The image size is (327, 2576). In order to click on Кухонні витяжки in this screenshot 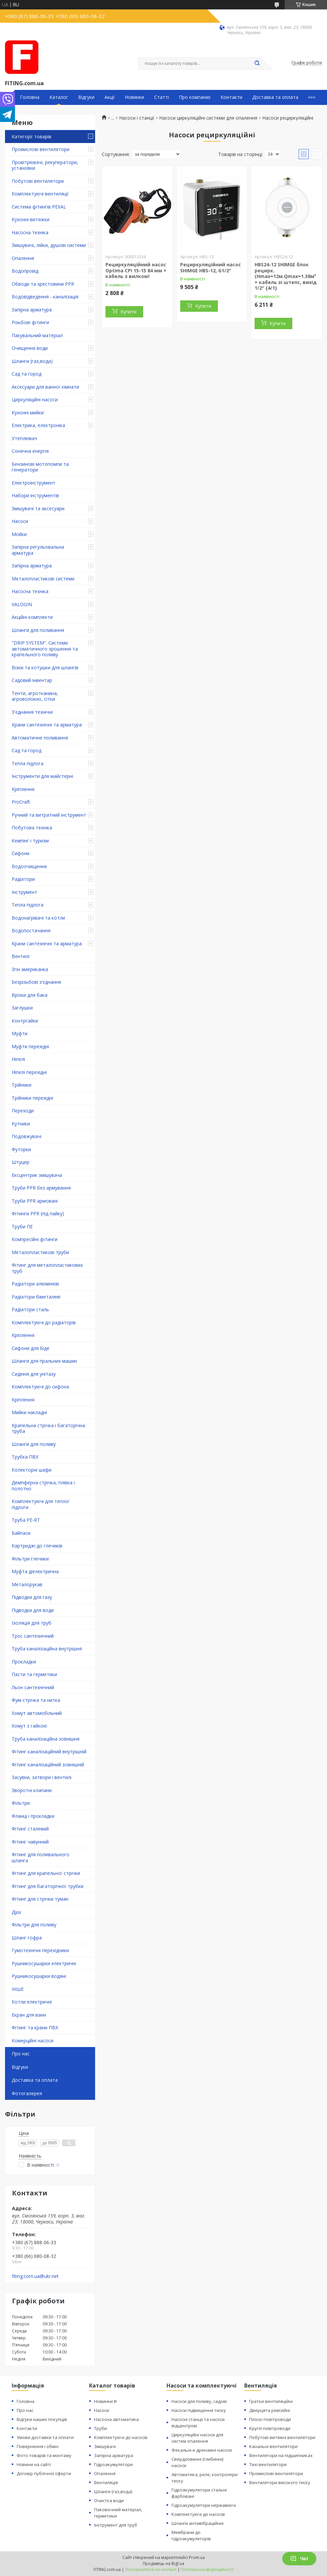, I will do `click(30, 219)`.